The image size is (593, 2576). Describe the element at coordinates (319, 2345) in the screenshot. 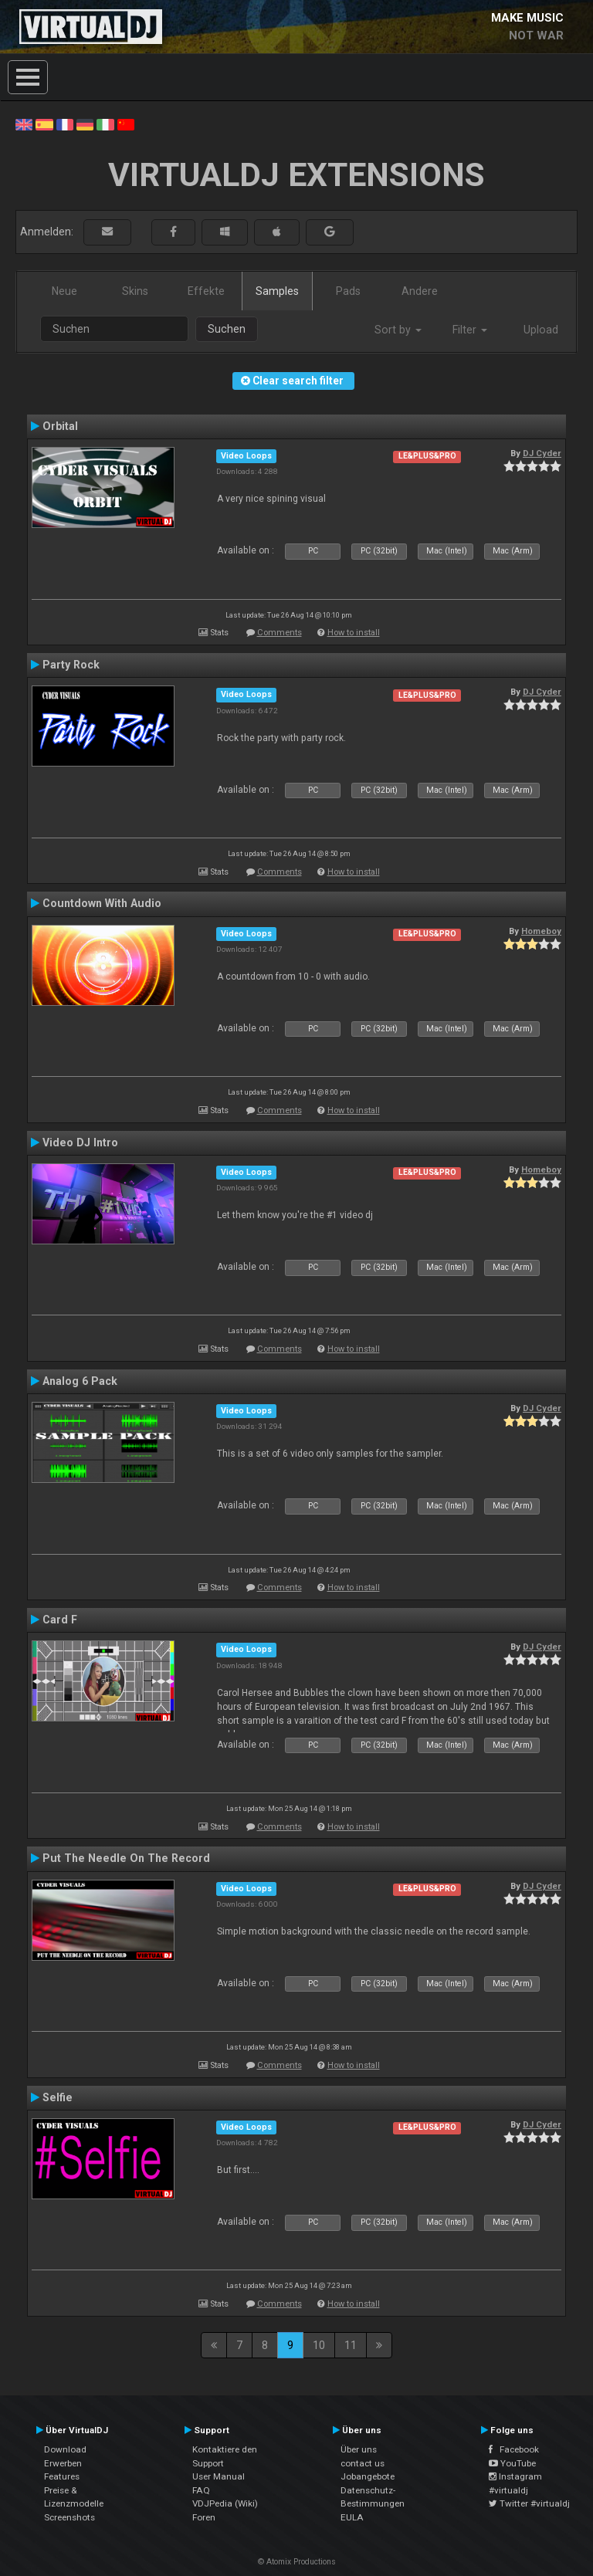

I see `10` at that location.